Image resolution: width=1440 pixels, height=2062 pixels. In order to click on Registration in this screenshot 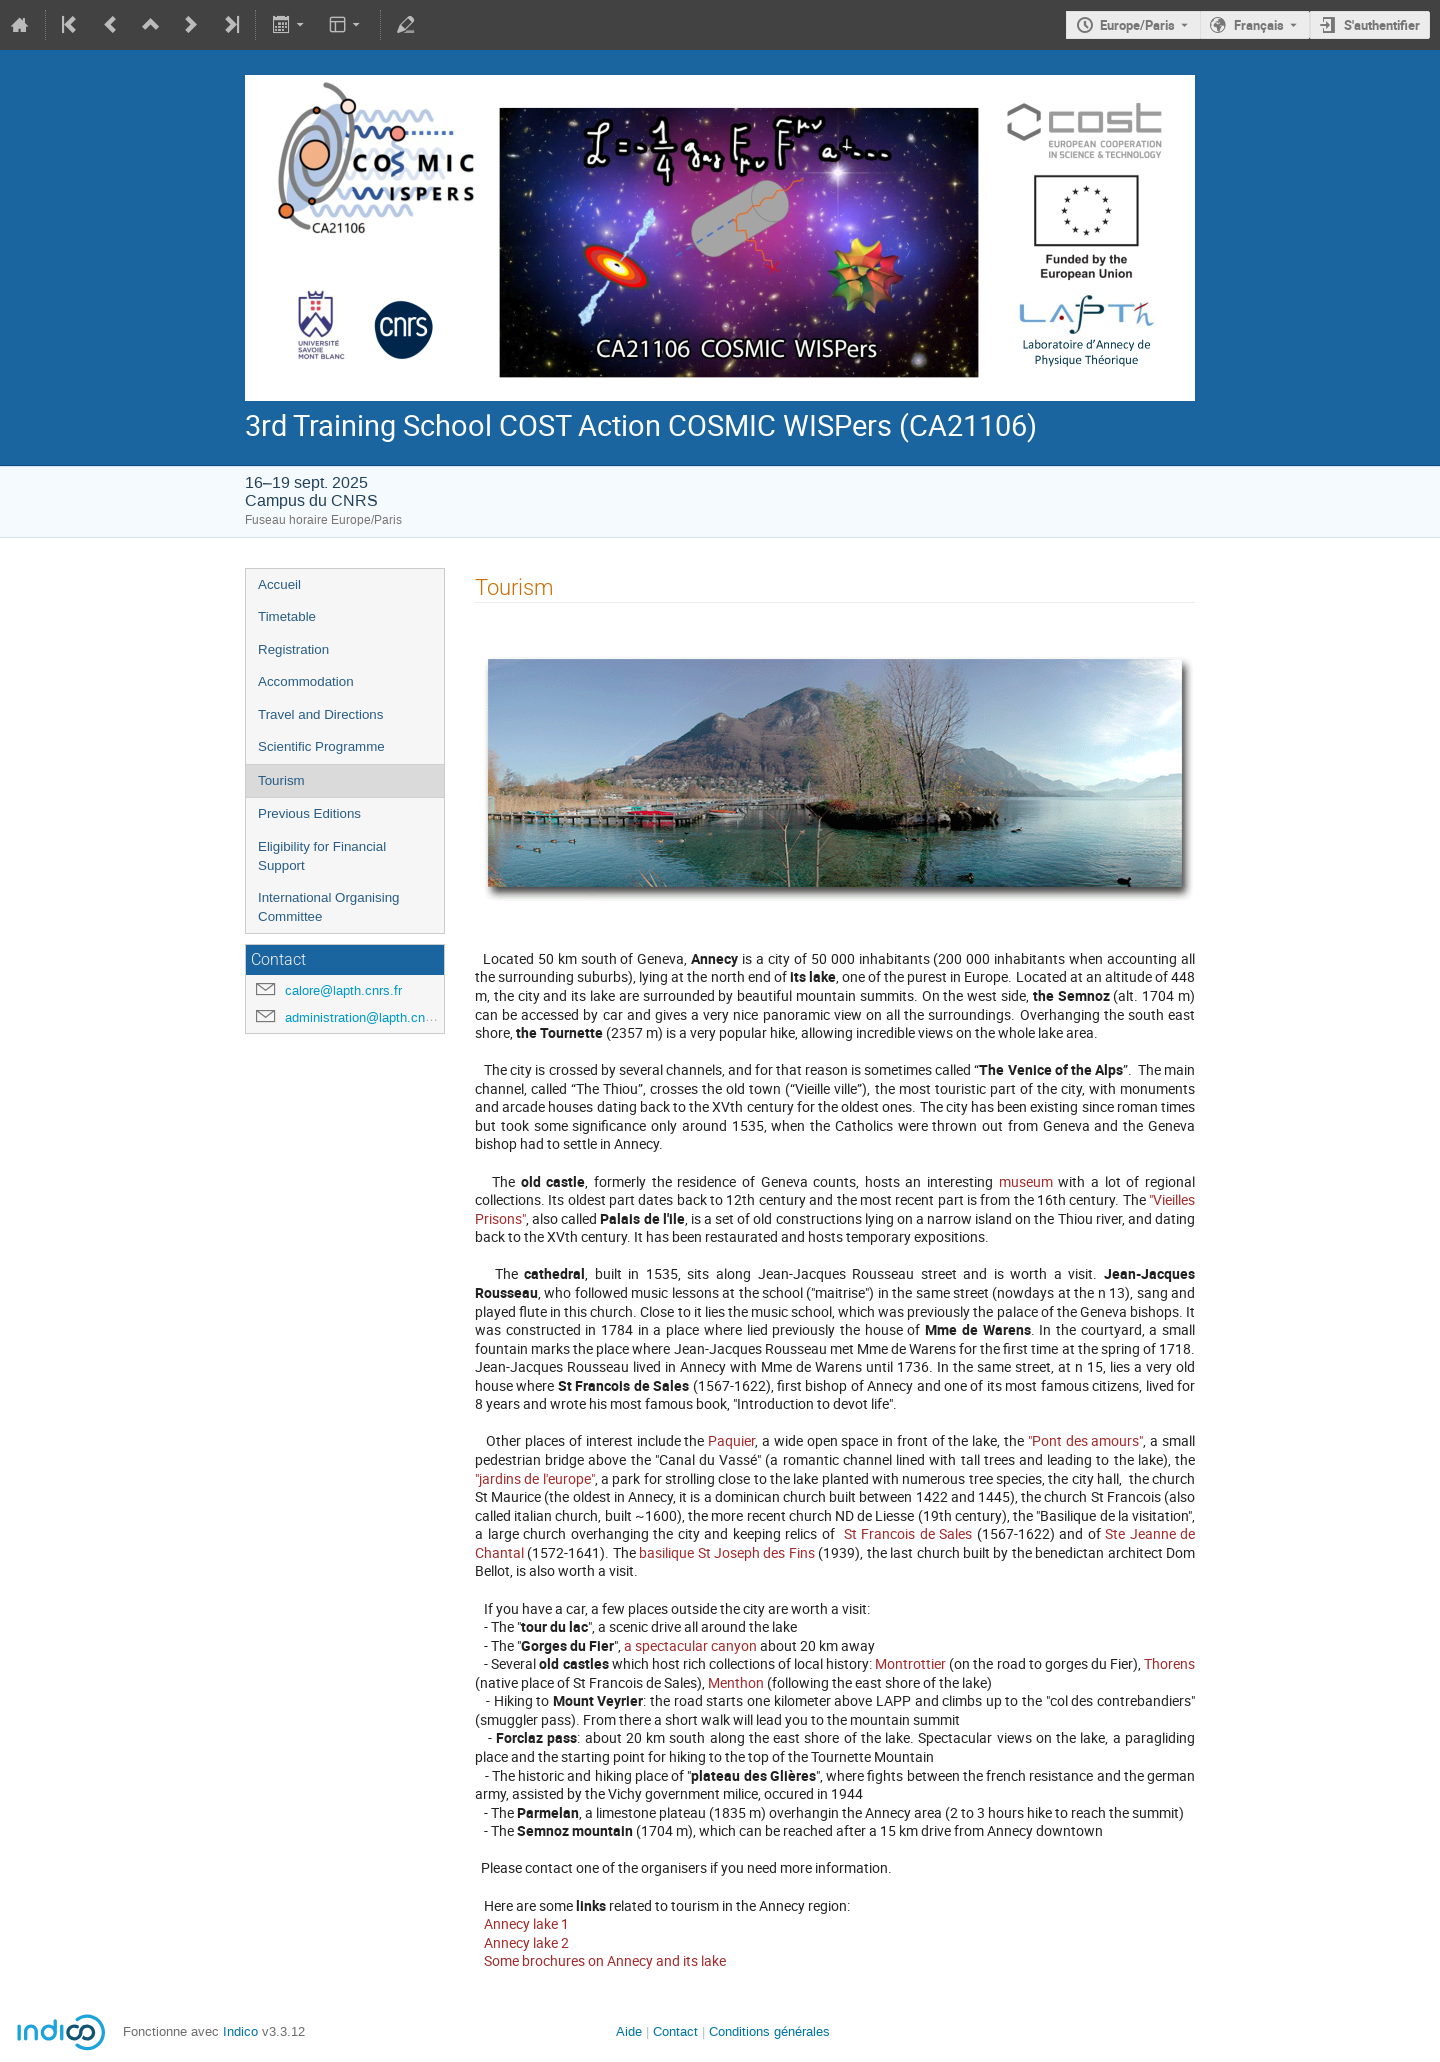, I will do `click(293, 649)`.